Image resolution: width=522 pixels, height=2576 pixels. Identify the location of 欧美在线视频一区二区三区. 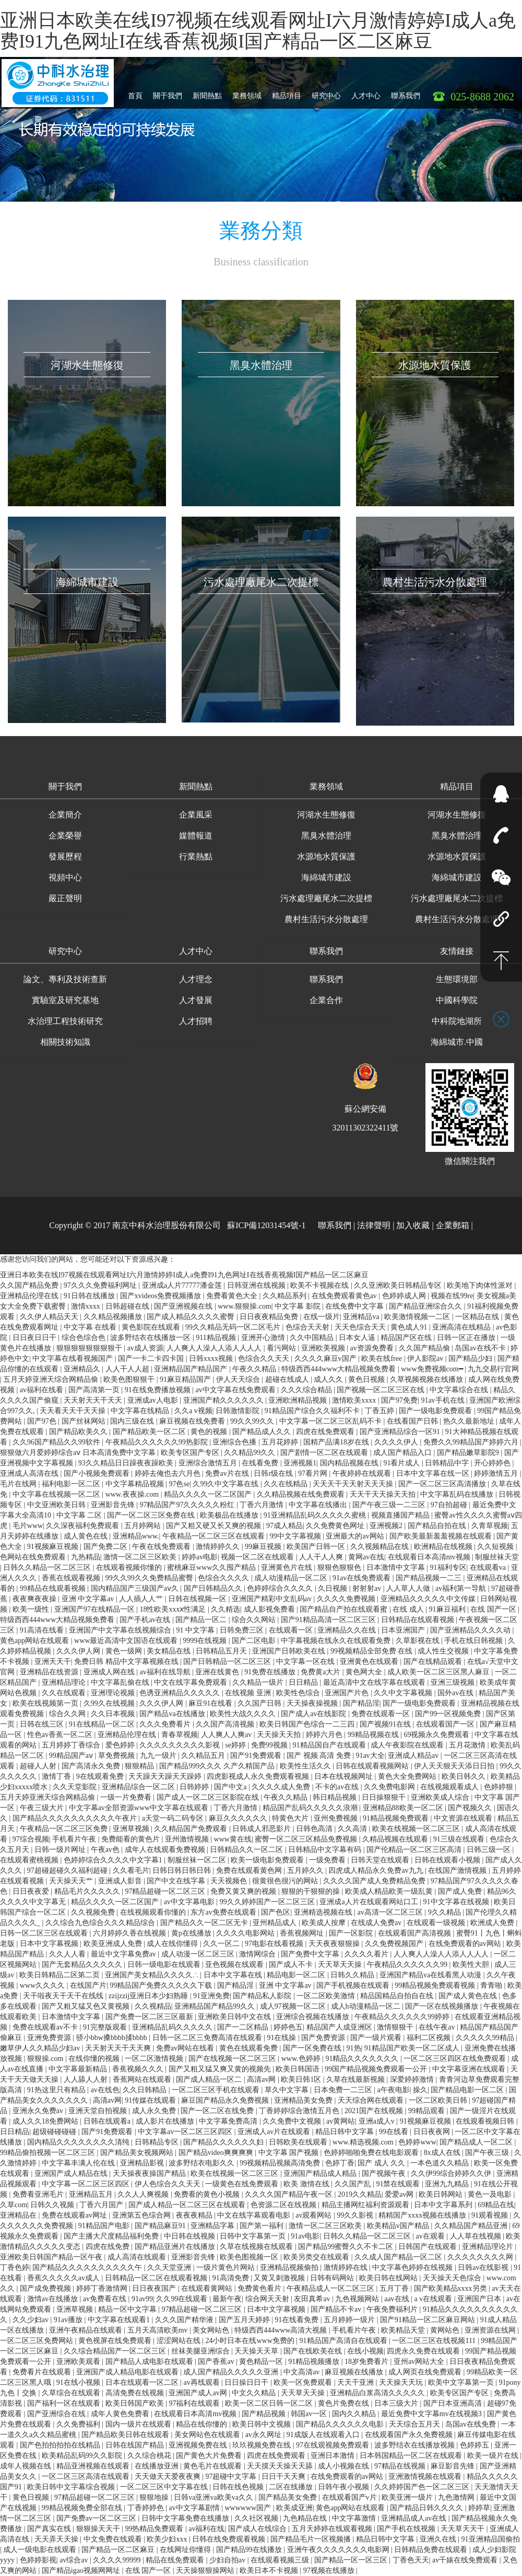
(417, 1829).